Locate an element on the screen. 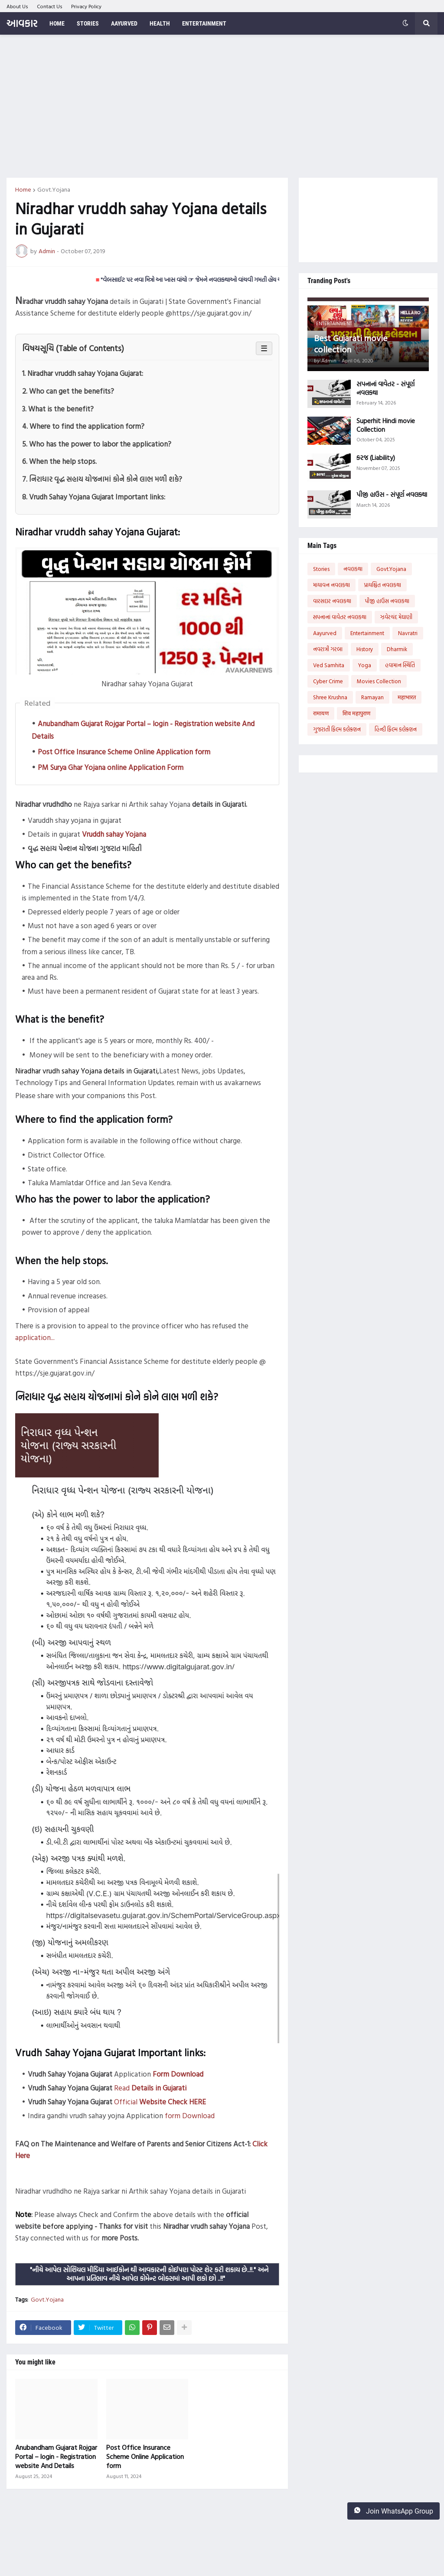 This screenshot has width=444, height=2576. Privacy Policy is located at coordinates (86, 6).